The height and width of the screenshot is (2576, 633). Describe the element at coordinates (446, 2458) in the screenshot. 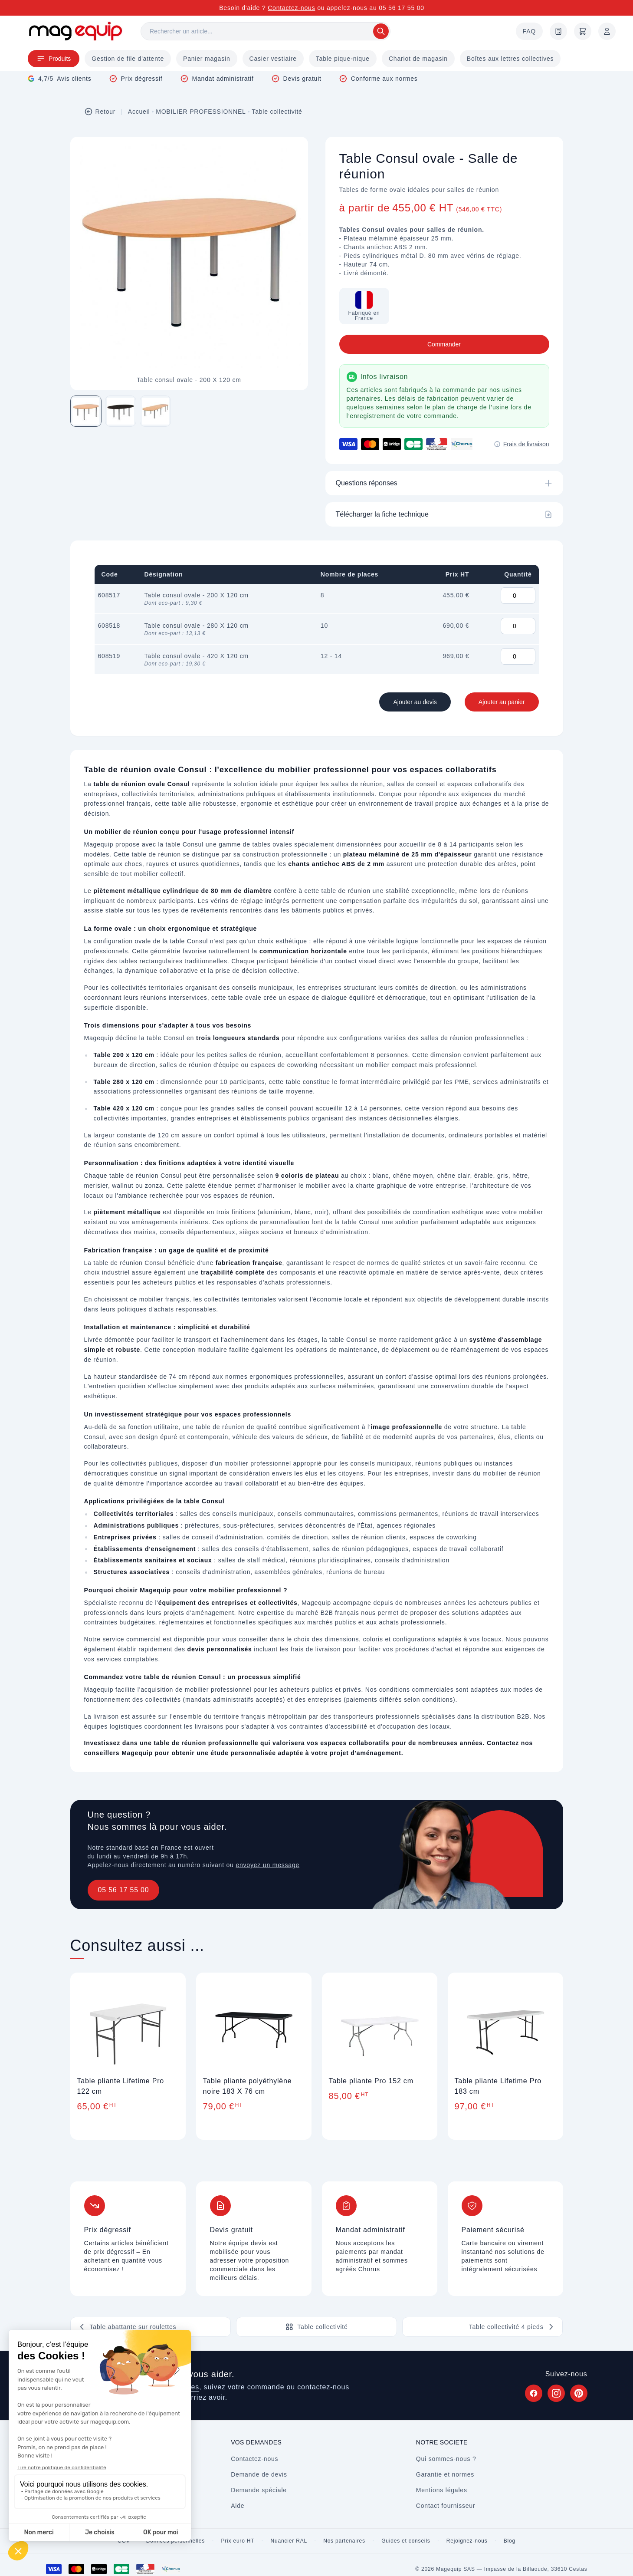

I see `Qui sommes-nous ?` at that location.